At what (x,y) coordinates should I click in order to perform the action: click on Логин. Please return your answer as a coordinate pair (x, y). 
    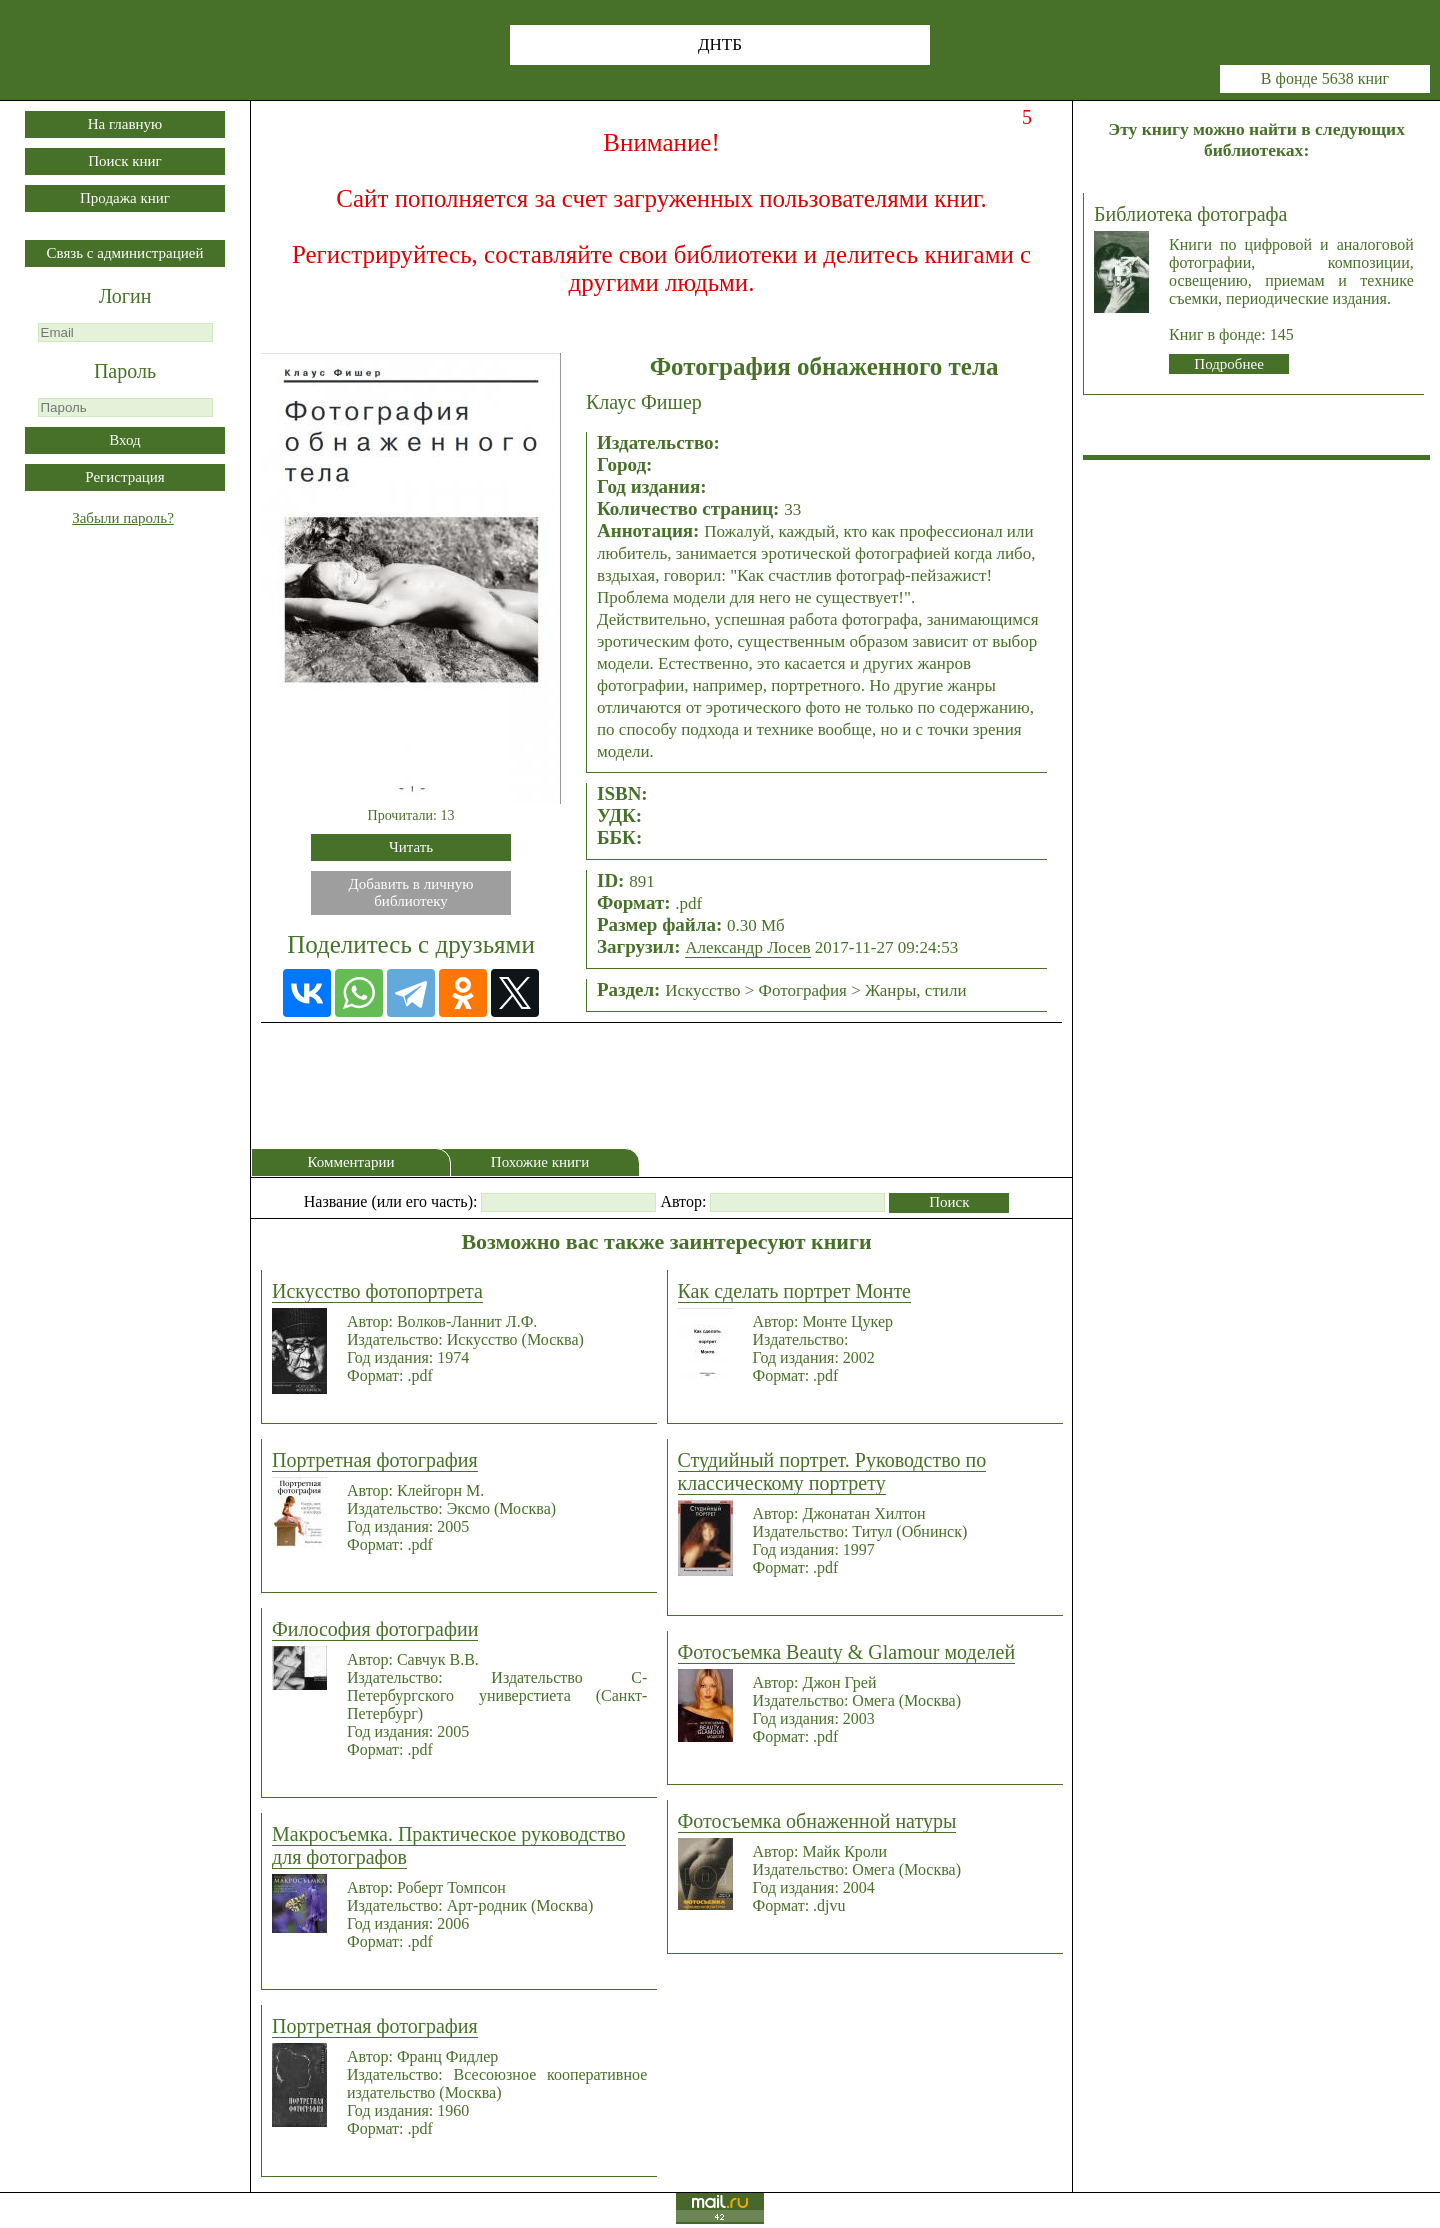
    Looking at the image, I should click on (125, 296).